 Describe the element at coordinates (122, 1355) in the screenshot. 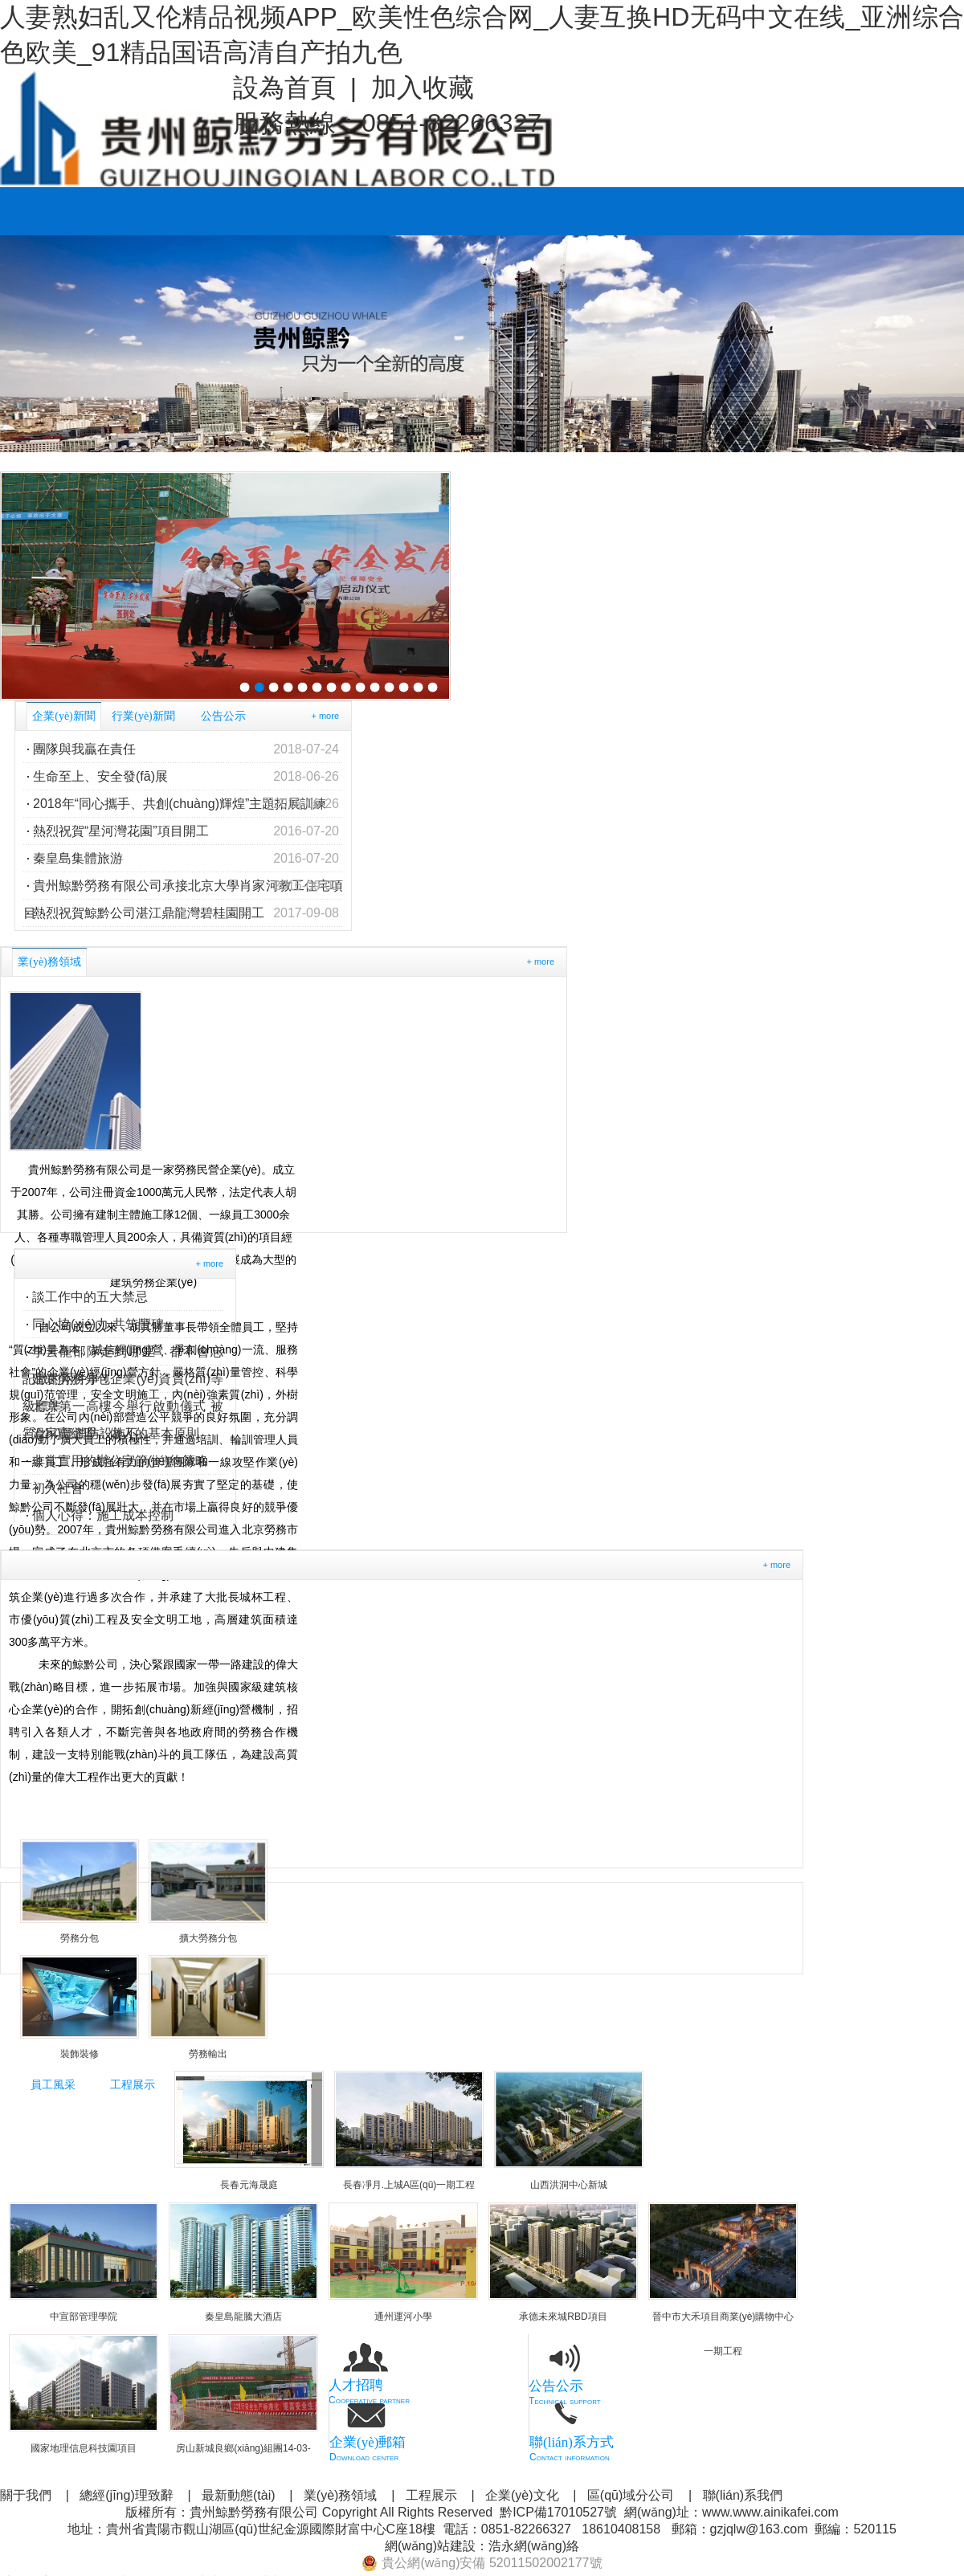

I see `李云龍部隊走到哪里，都不會忘記做的兩件事！` at that location.